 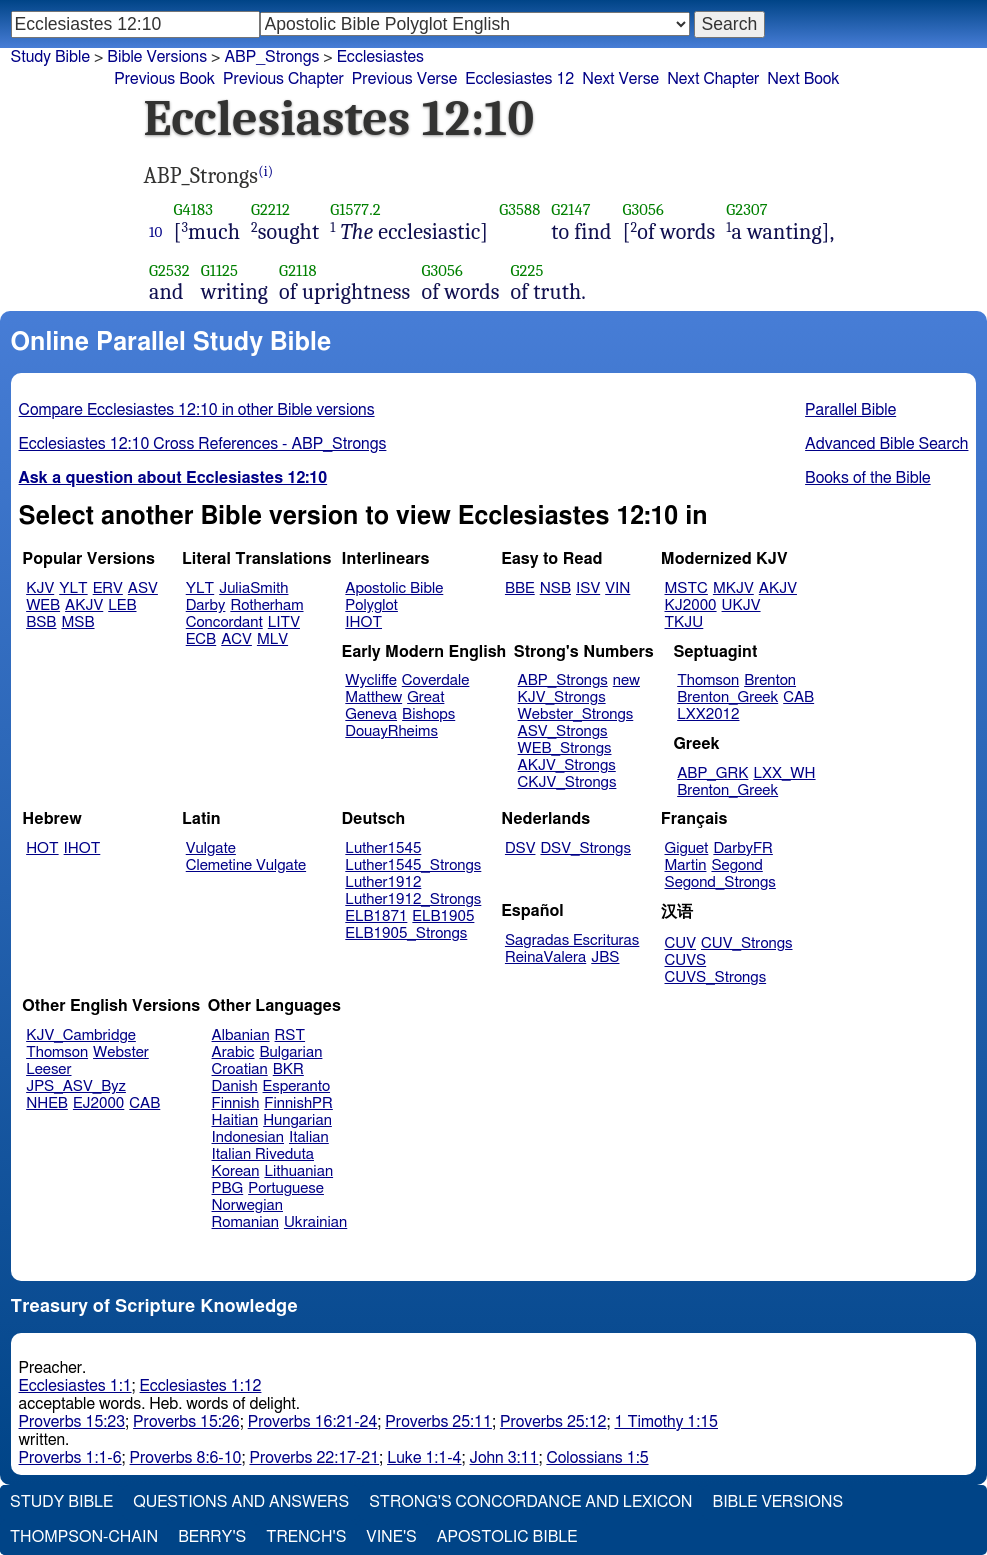 I want to click on Italian Riveduta, so click(x=263, y=1154).